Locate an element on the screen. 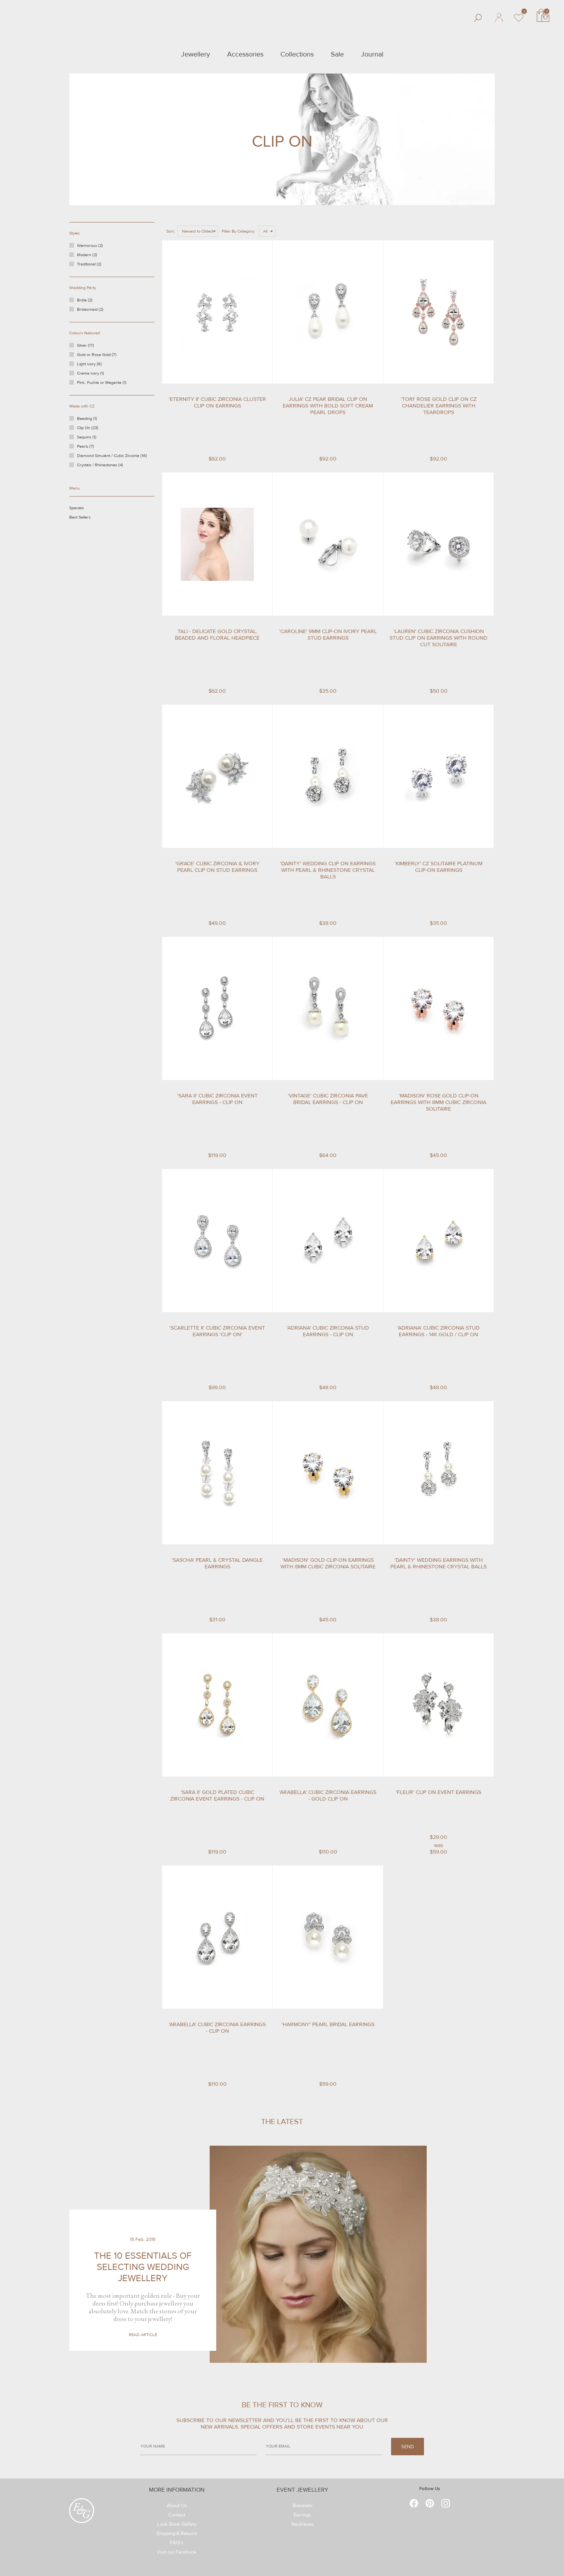  Beading (1) is located at coordinates (95, 420).